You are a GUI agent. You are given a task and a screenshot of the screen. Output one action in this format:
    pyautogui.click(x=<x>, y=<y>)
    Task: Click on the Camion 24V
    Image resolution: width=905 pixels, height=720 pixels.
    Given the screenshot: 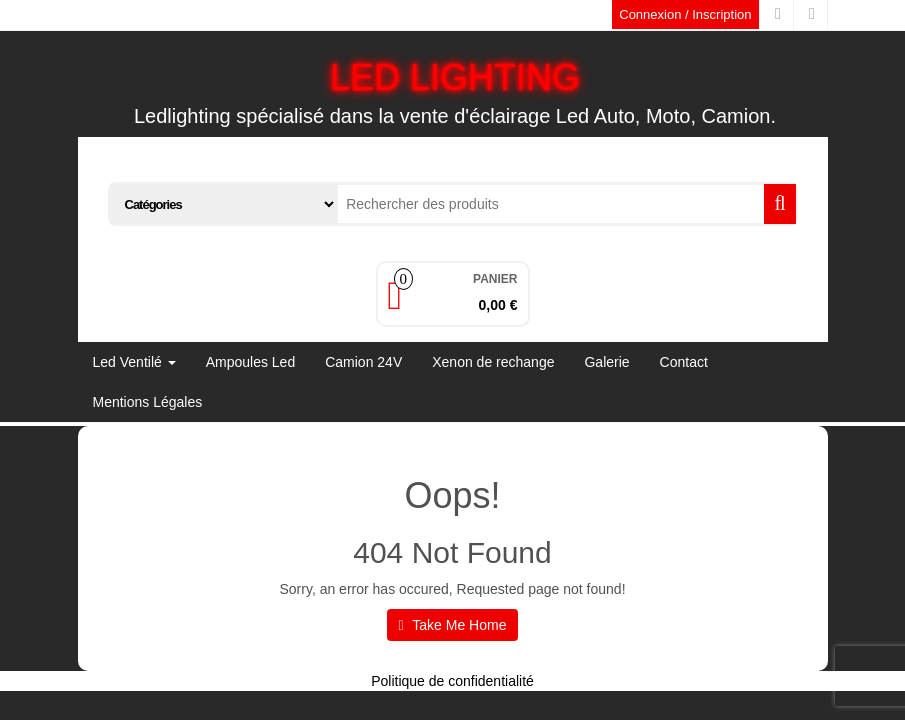 What is the action you would take?
    pyautogui.click(x=363, y=362)
    